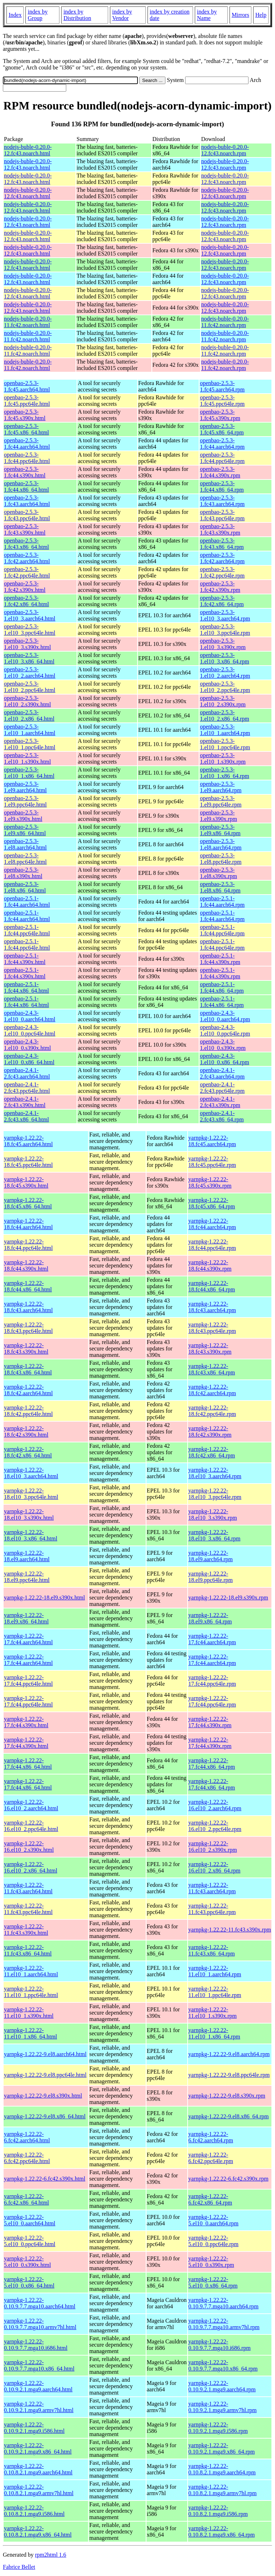 The width and height of the screenshot is (275, 2576). Describe the element at coordinates (38, 2531) in the screenshot. I see `yarnpkg-1.22.22-0.10.8.2.1.mga9.x86_64.html` at that location.